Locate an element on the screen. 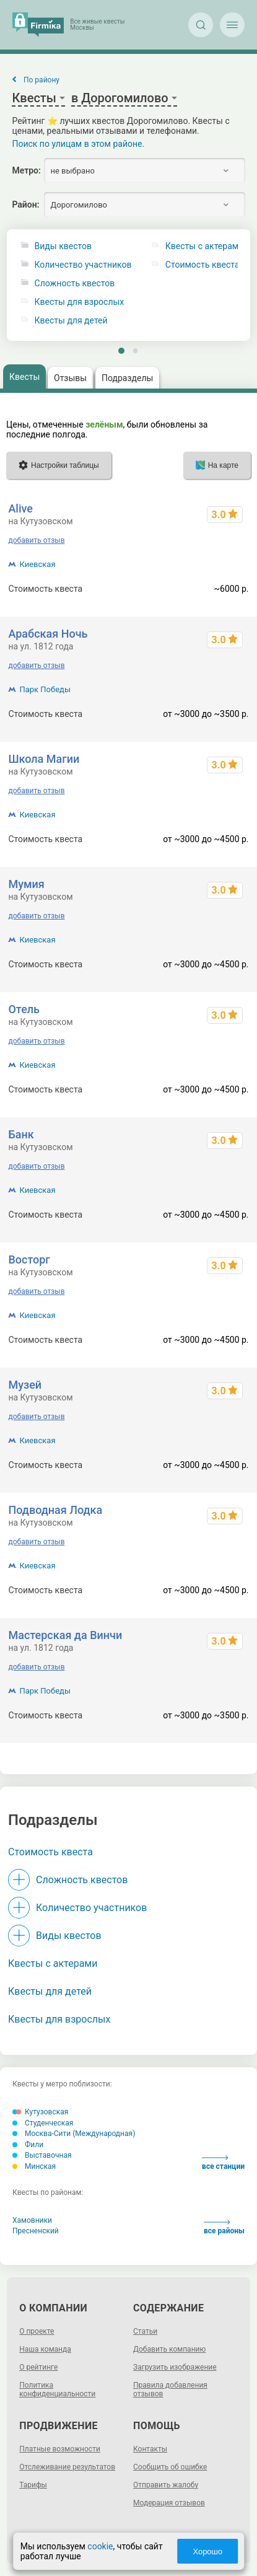 This screenshot has height=2576, width=257. О проекте is located at coordinates (36, 2331).